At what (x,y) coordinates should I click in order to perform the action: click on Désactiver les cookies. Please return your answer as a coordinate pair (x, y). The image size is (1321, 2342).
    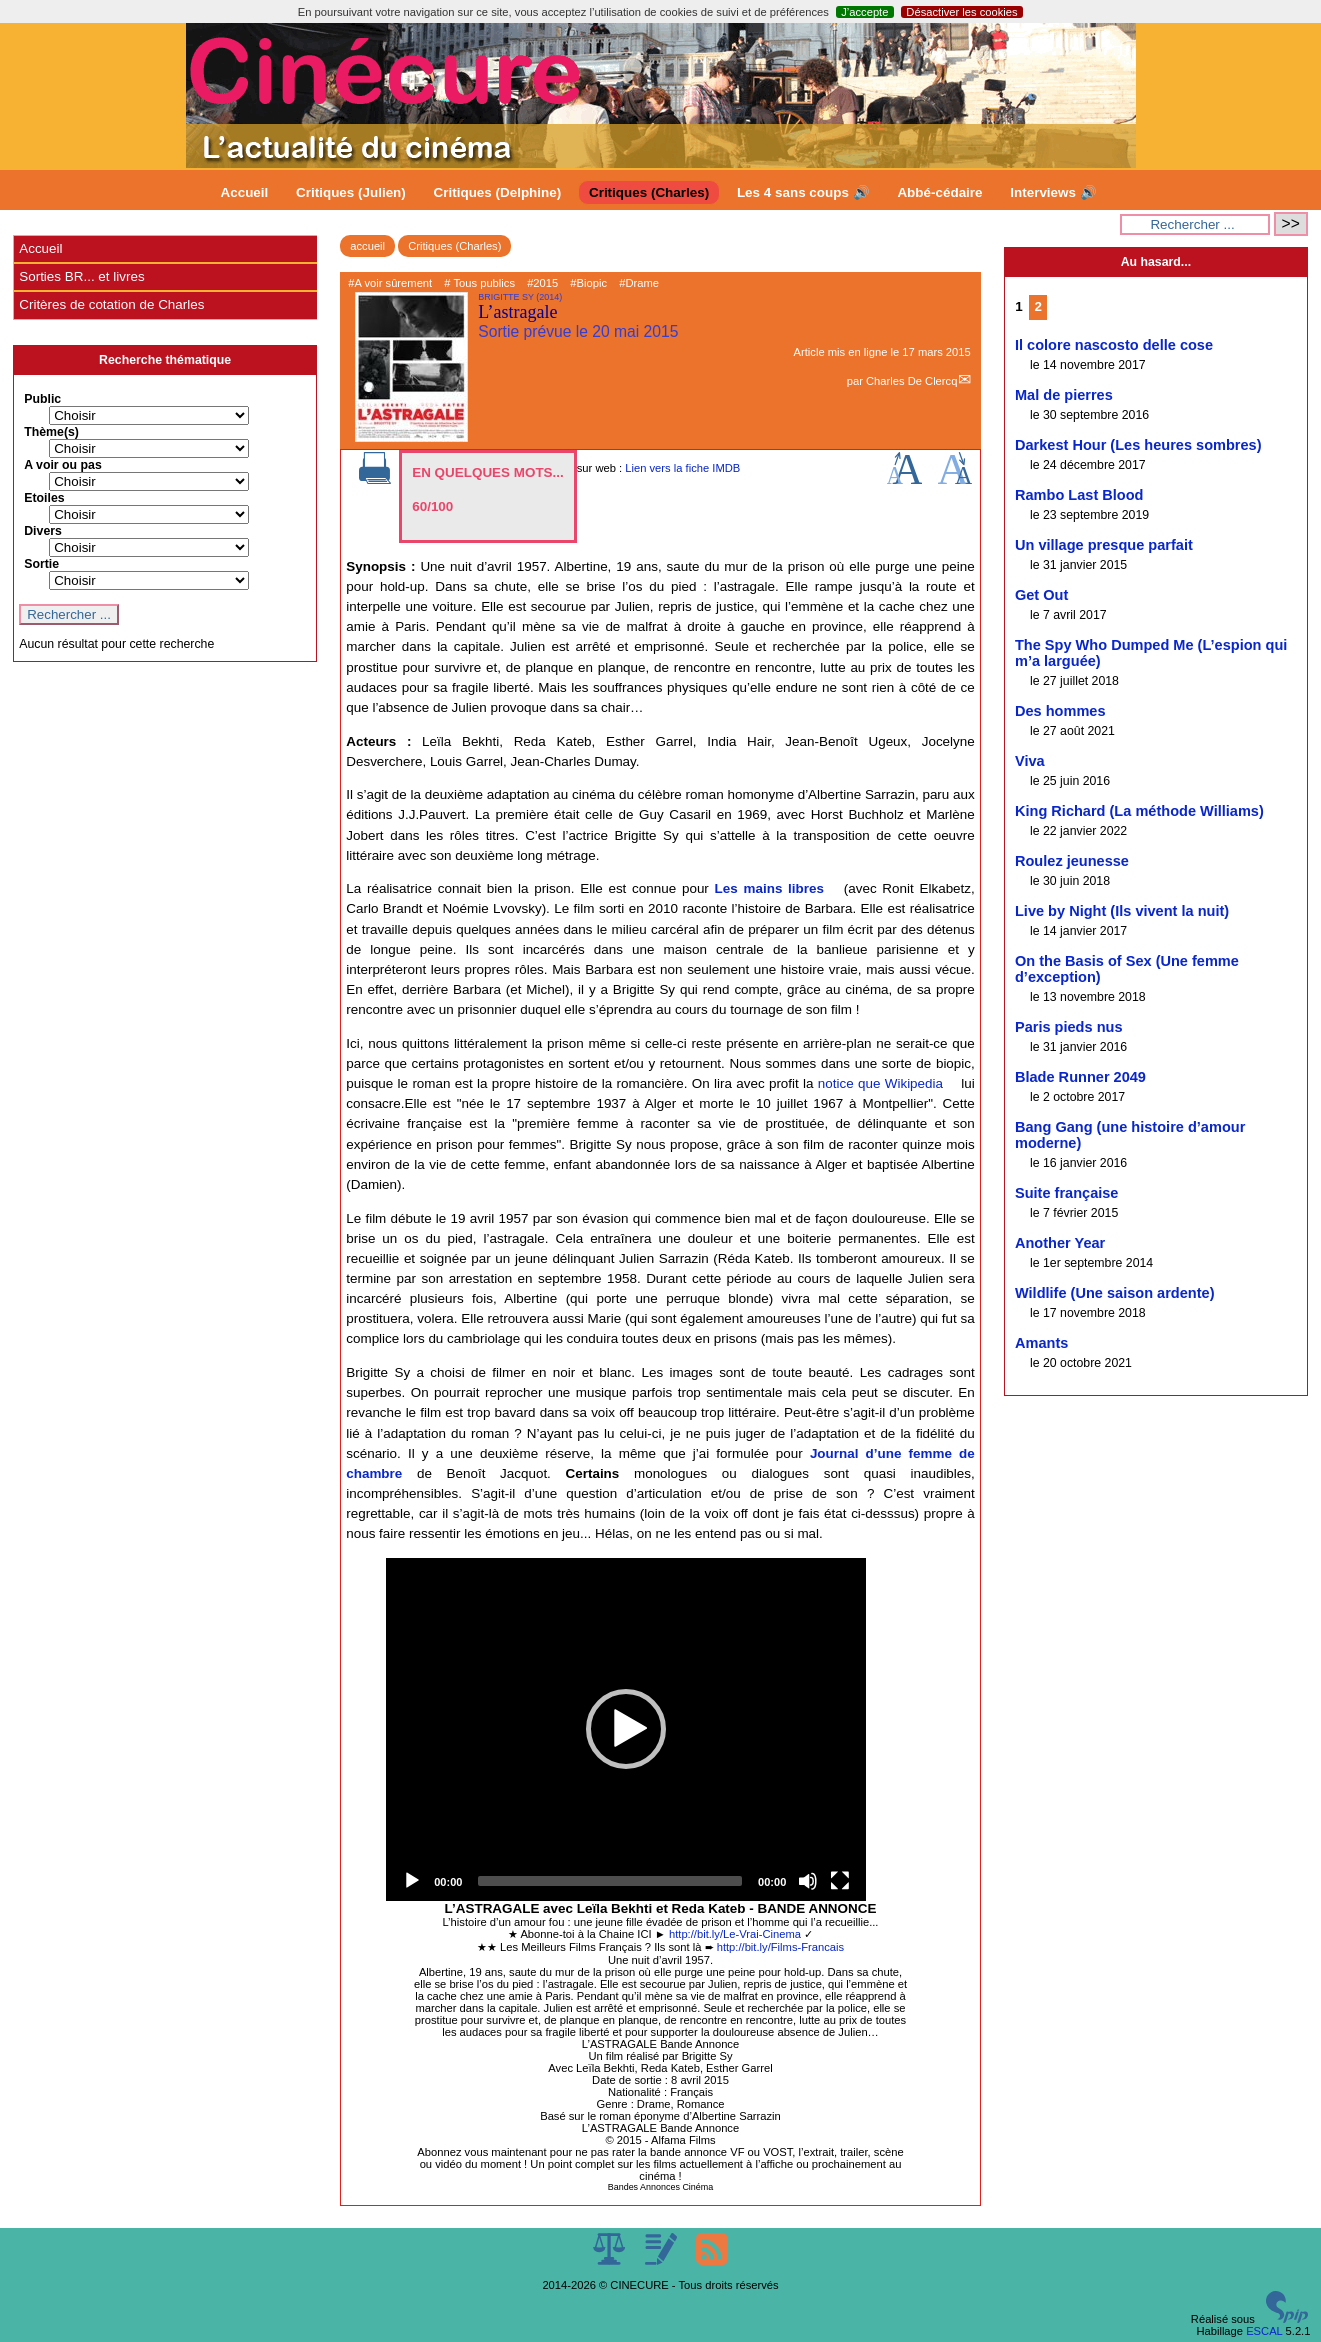
    Looking at the image, I should click on (961, 12).